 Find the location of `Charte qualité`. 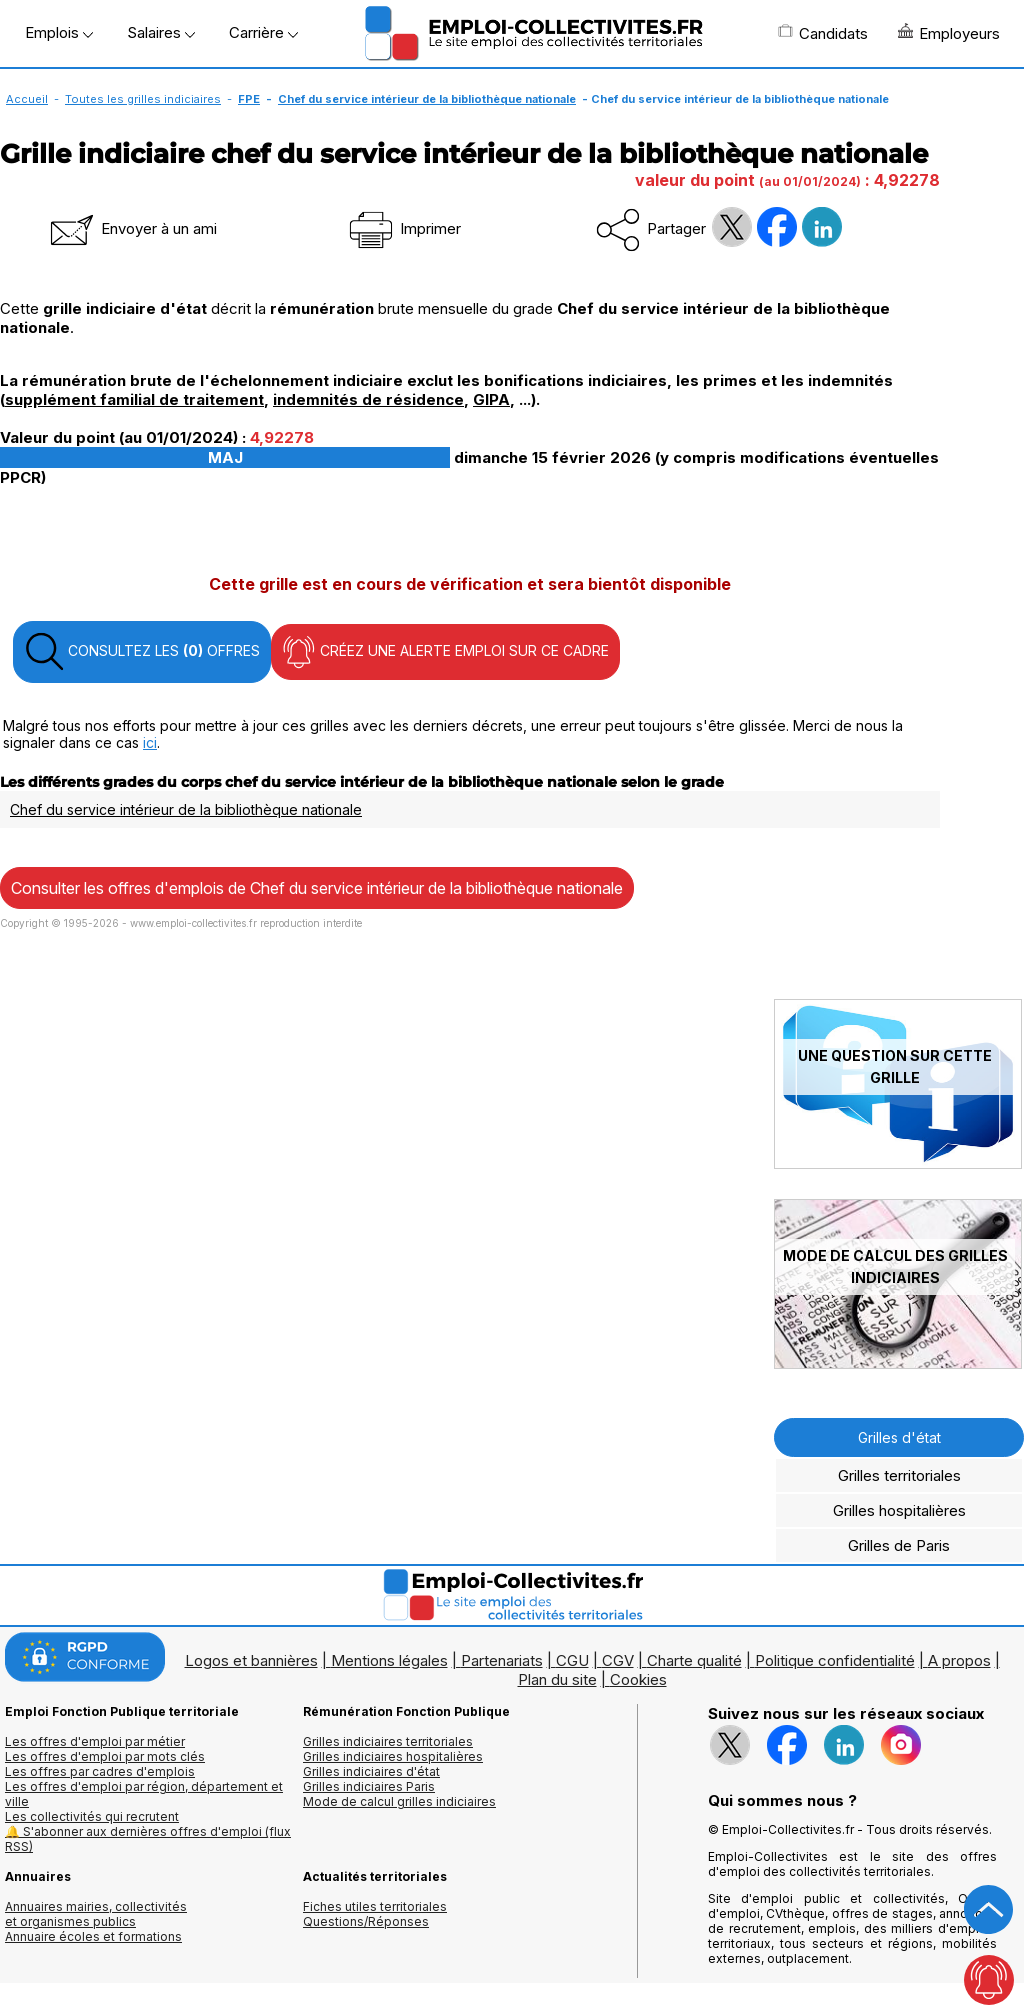

Charte qualité is located at coordinates (694, 1660).